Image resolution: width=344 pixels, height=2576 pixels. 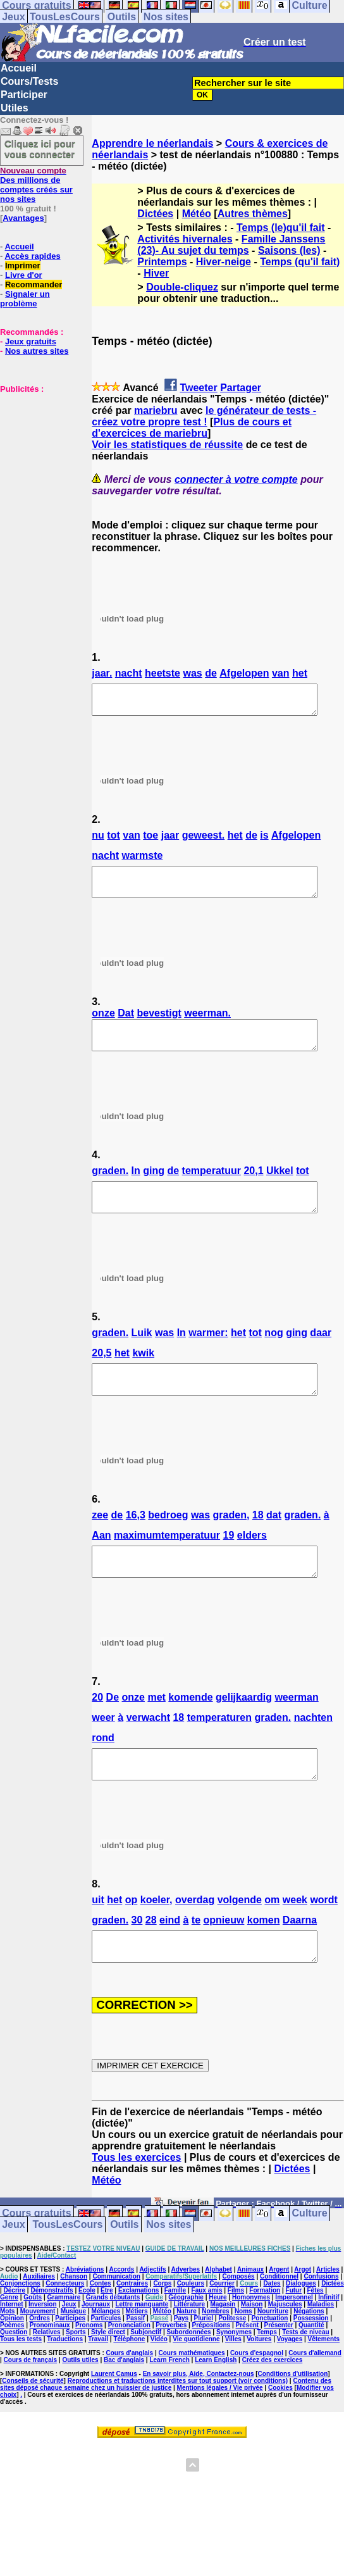 I want to click on Démonstratifs, so click(x=51, y=2335).